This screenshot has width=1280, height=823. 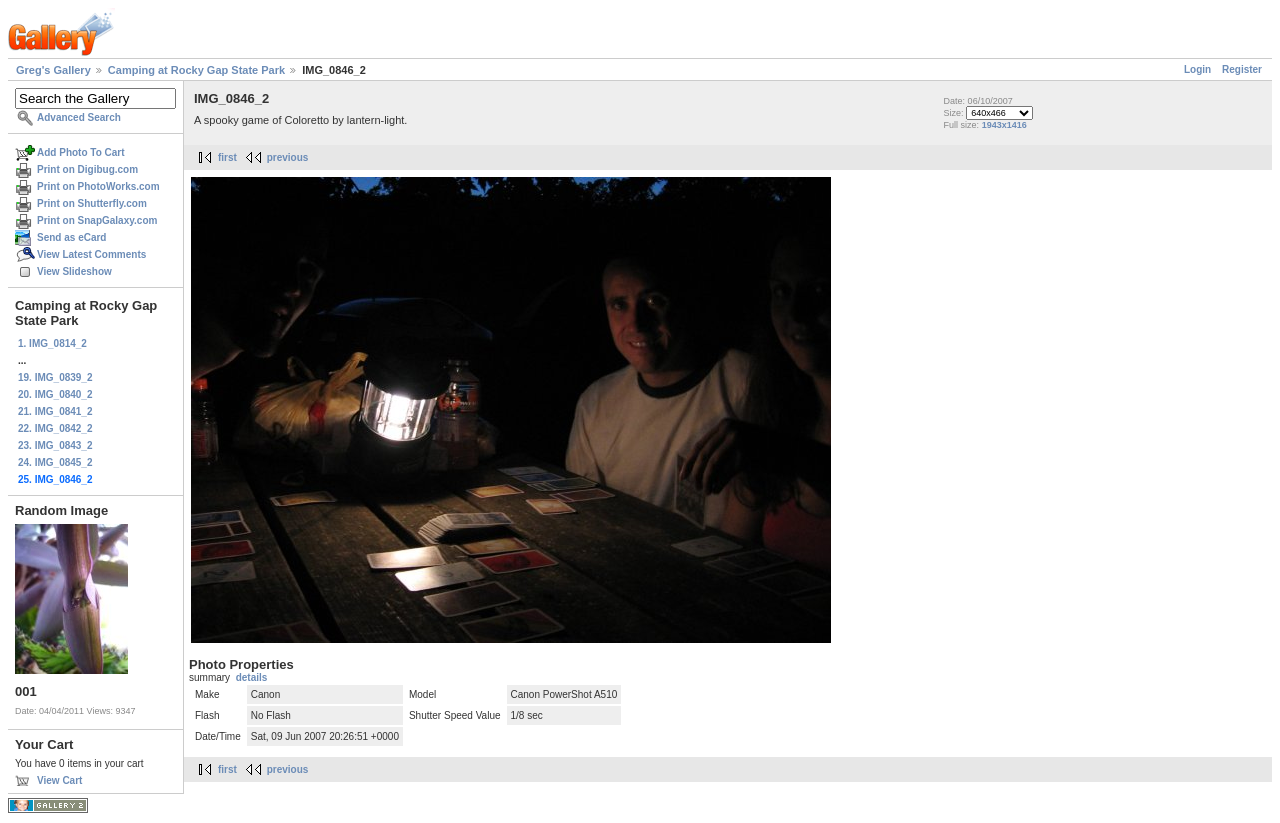 What do you see at coordinates (55, 462) in the screenshot?
I see `24. IMG_0845_2` at bounding box center [55, 462].